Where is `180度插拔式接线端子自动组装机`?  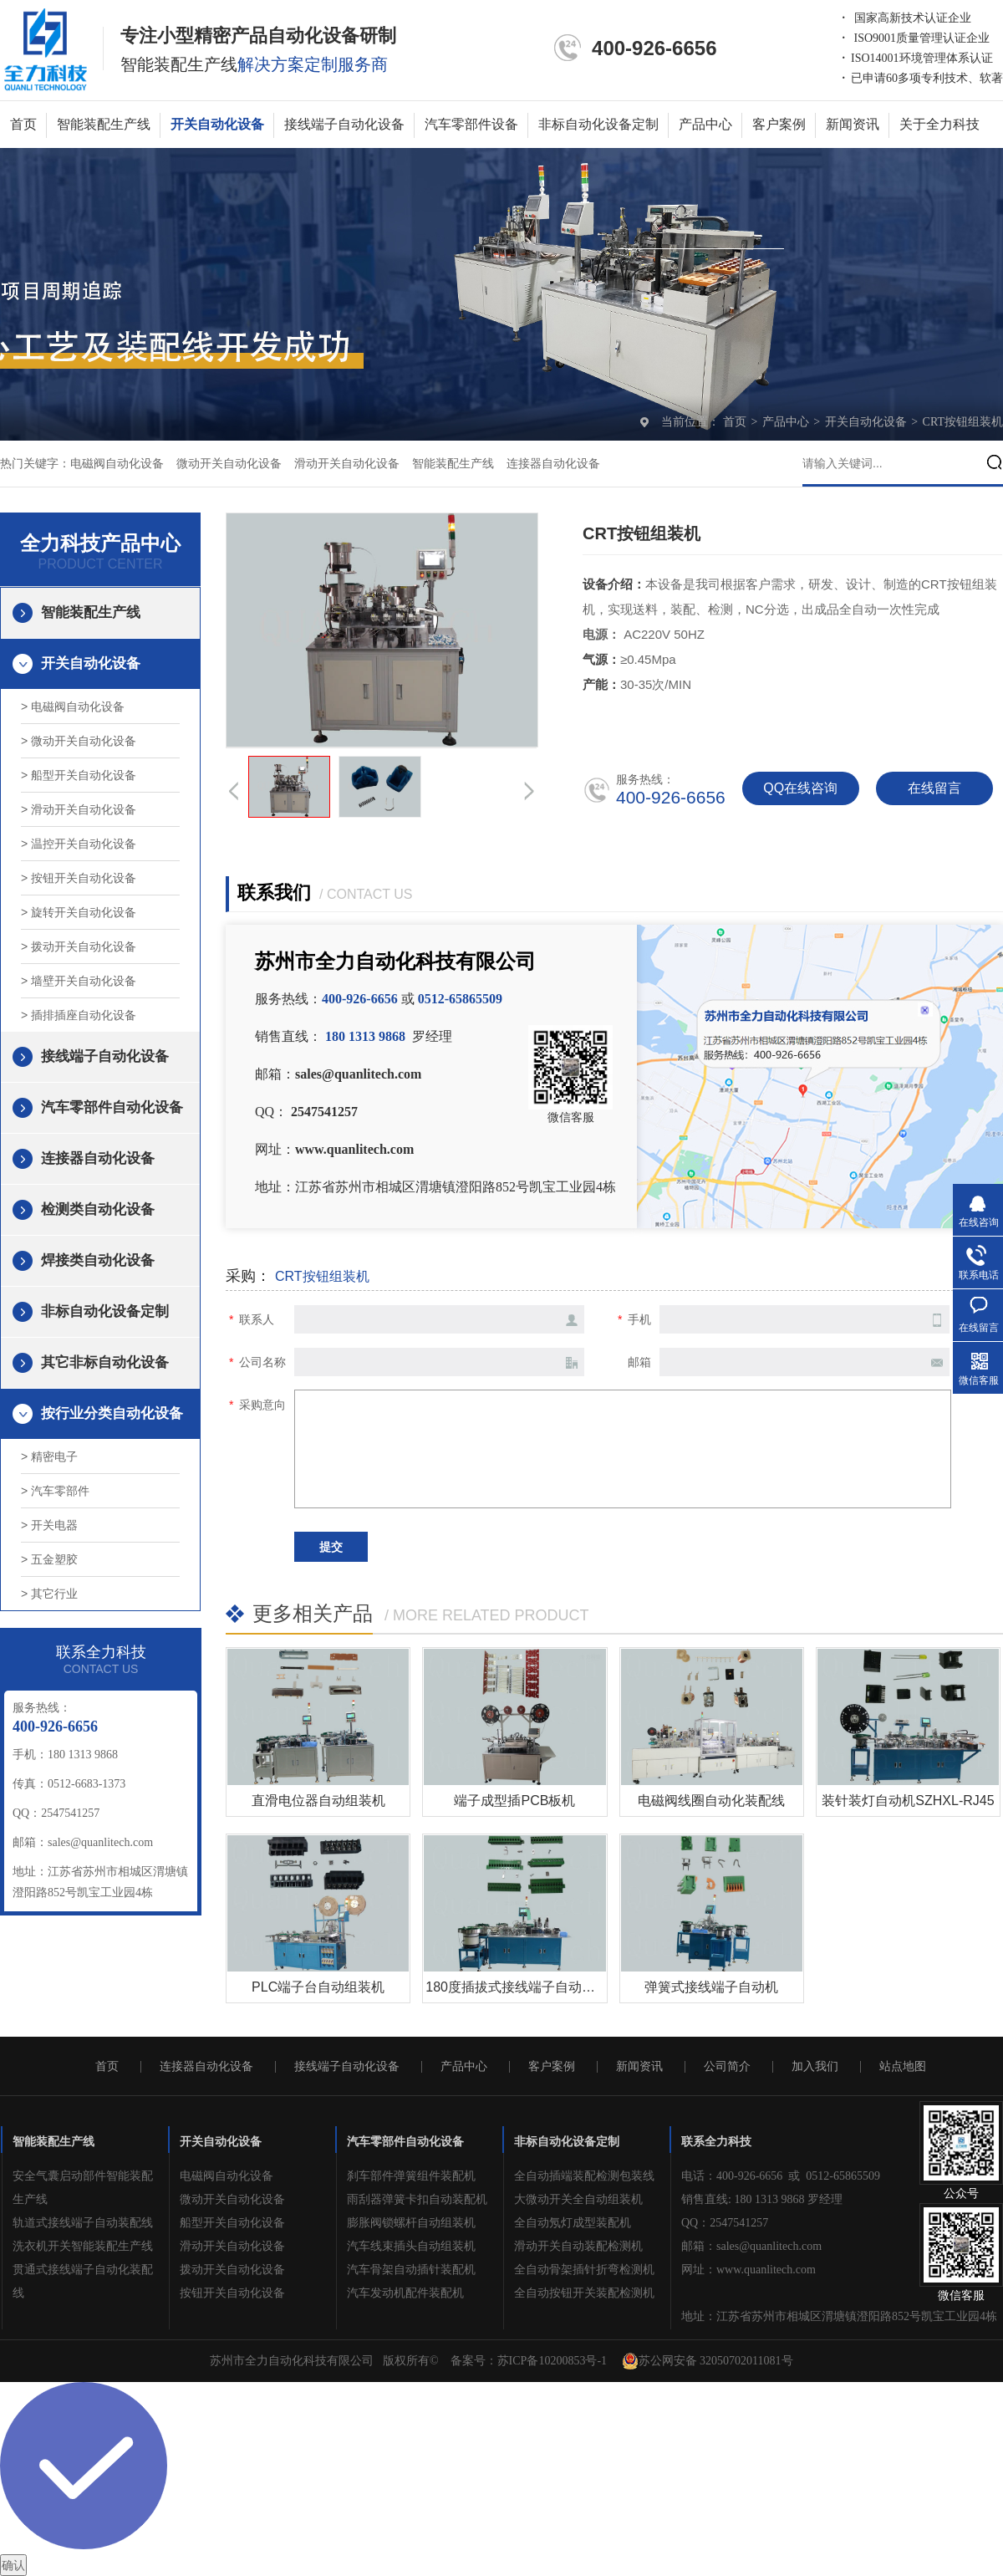 180度插拔式接线端子自动组装机 is located at coordinates (523, 1987).